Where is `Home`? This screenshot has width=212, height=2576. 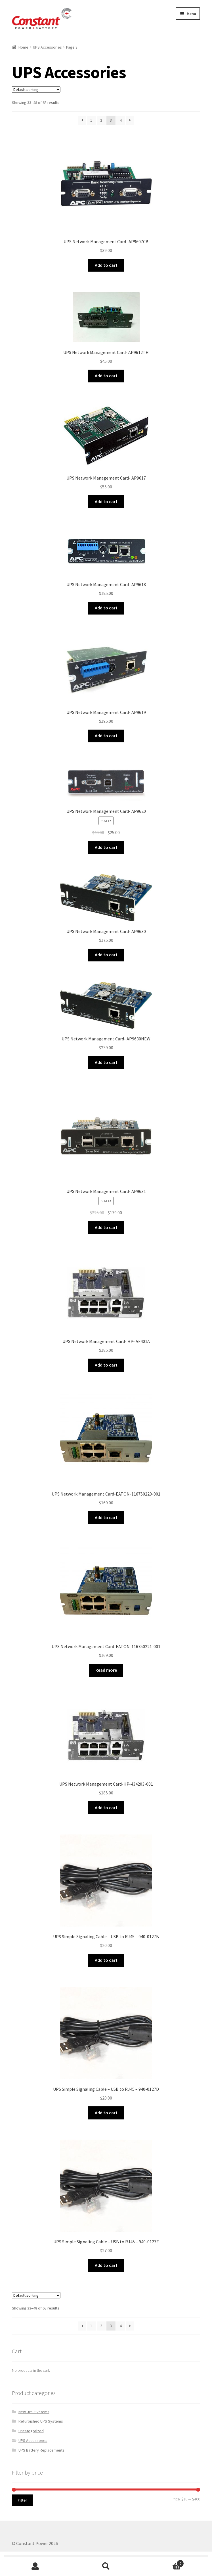 Home is located at coordinates (23, 47).